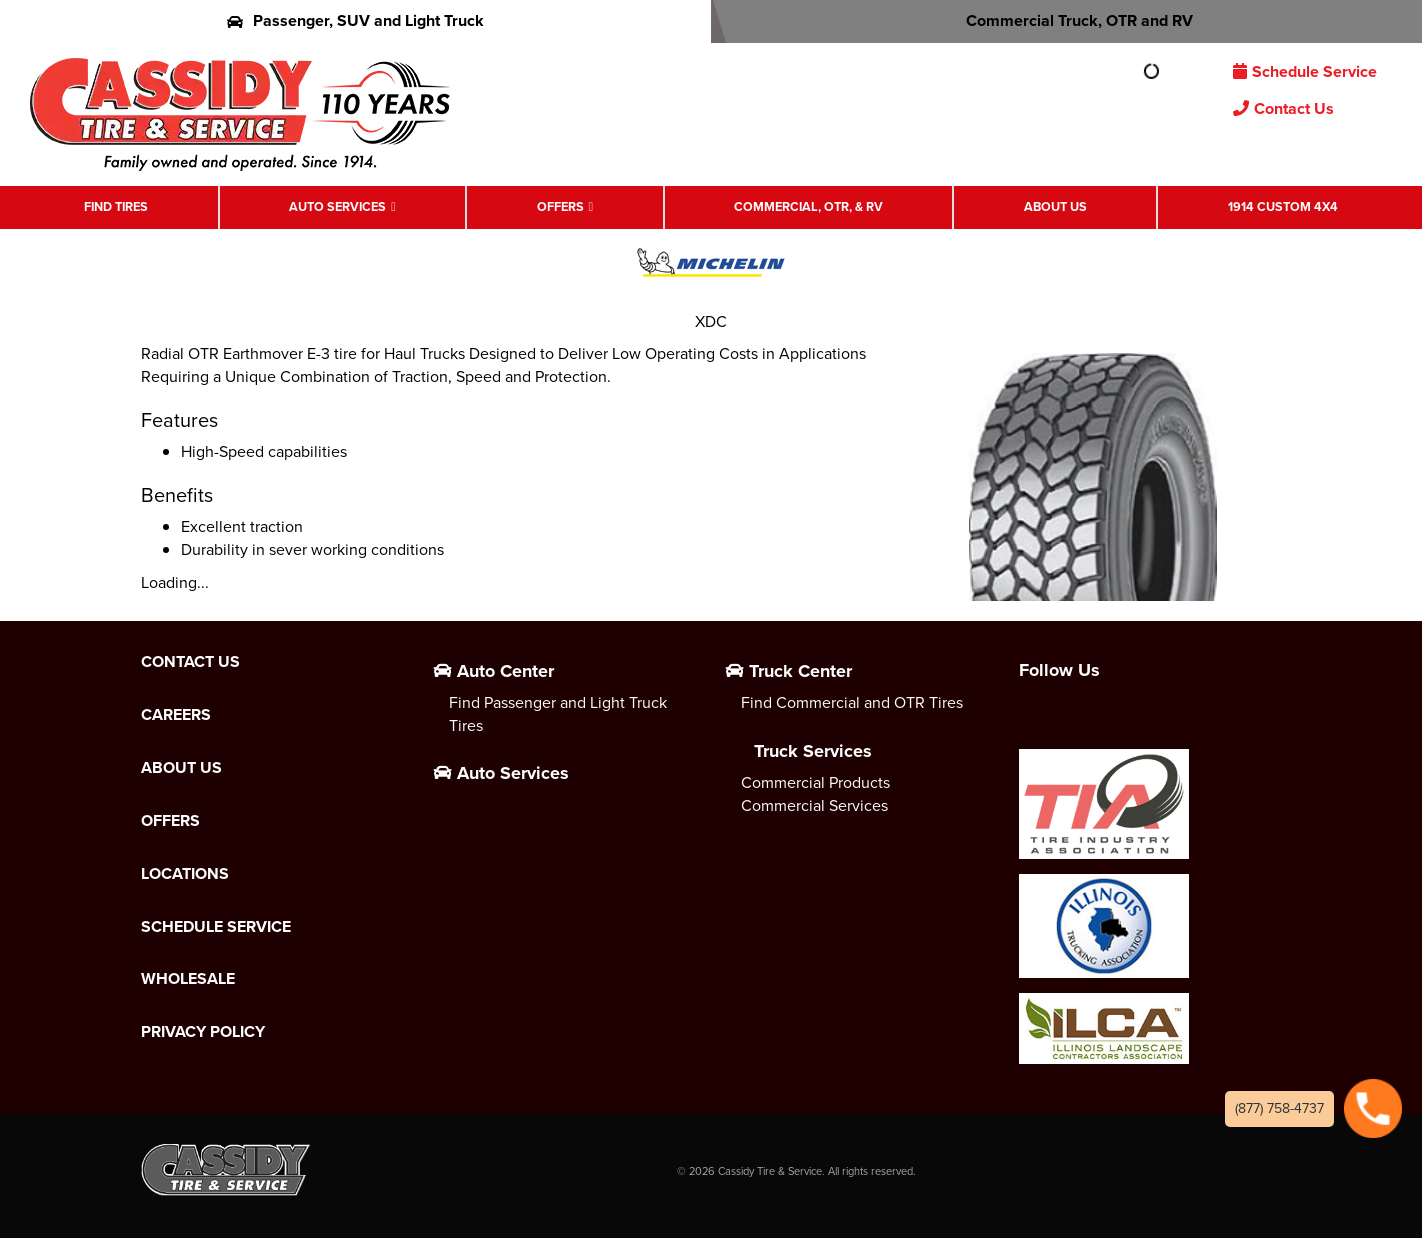  Describe the element at coordinates (337, 206) in the screenshot. I see `Auto Services` at that location.